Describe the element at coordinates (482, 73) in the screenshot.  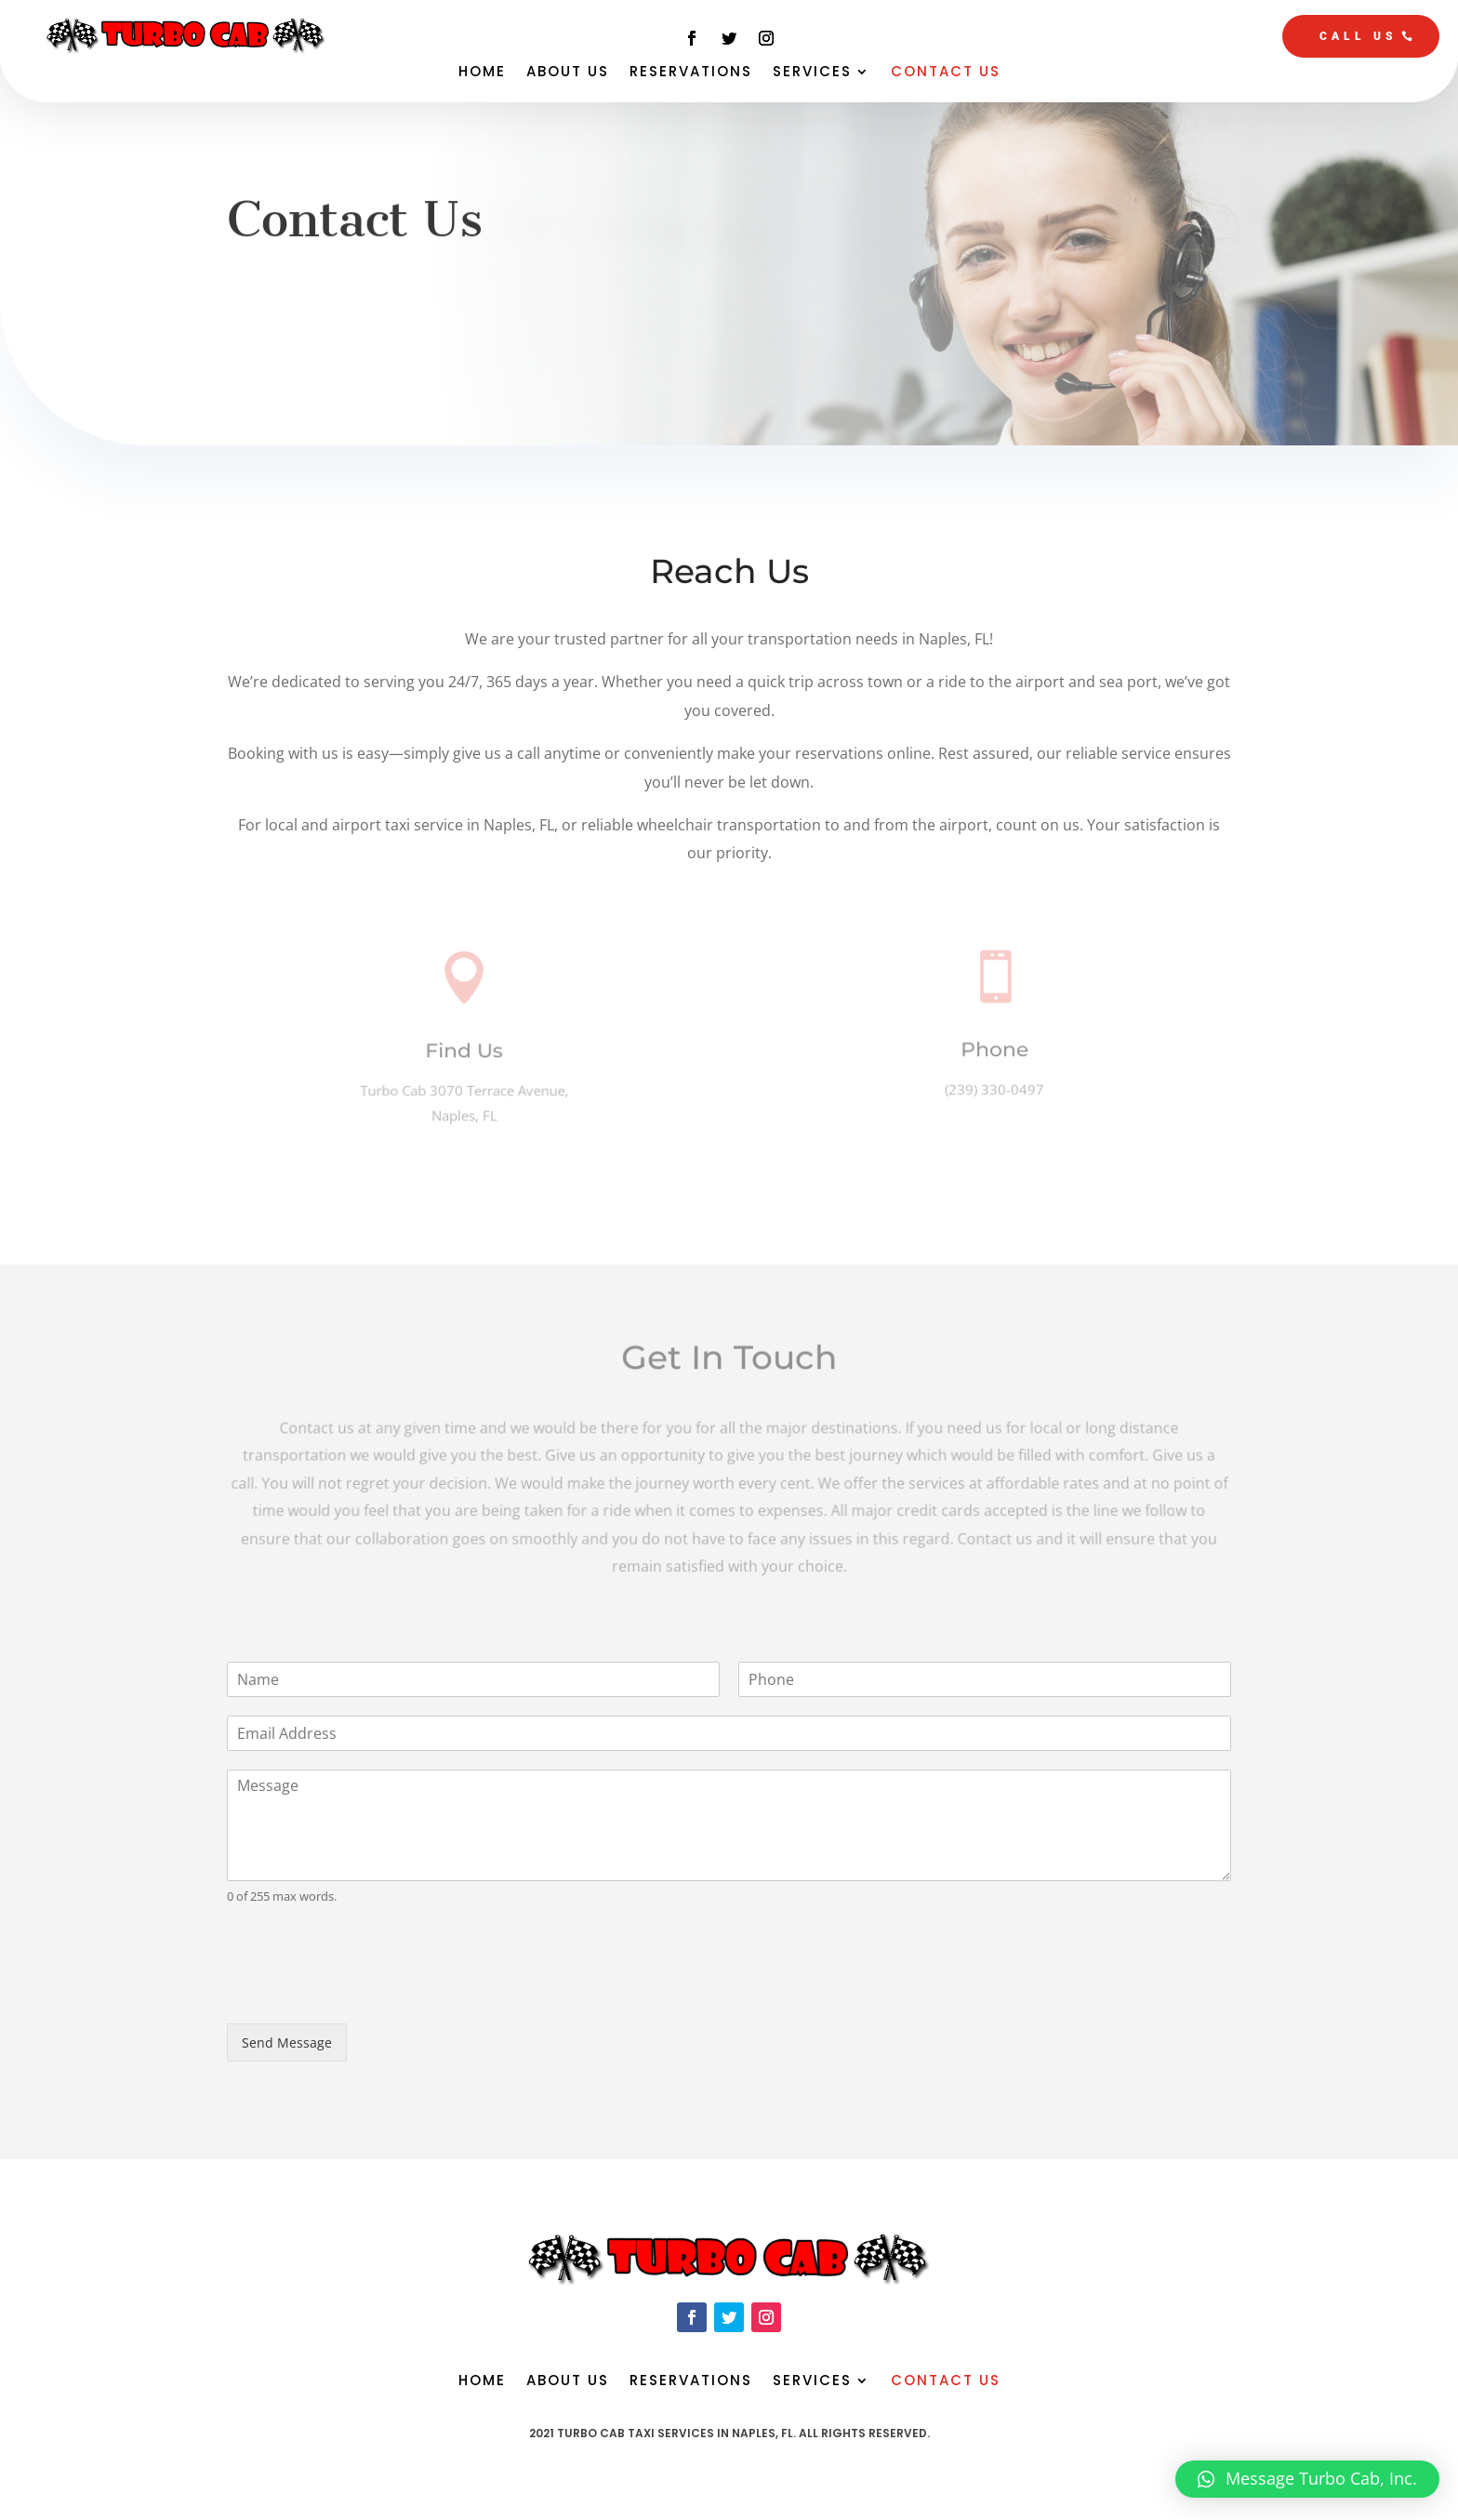
I see `Home` at that location.